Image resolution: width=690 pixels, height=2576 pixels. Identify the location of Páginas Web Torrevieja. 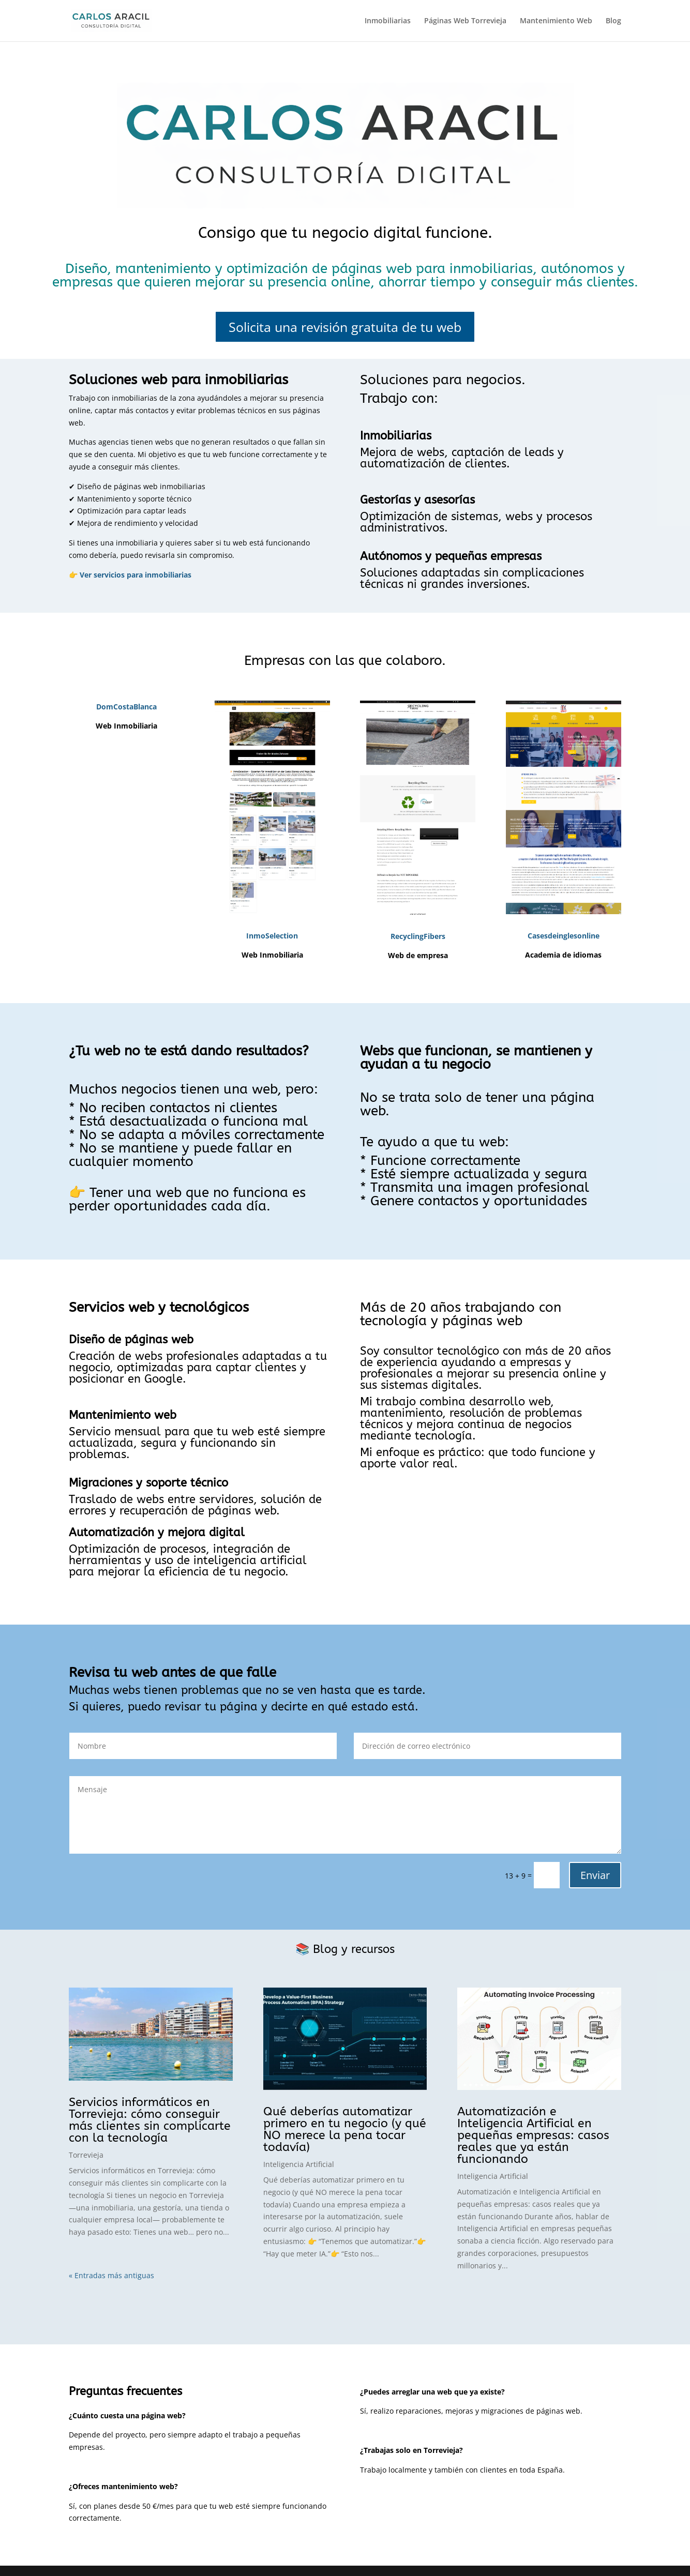
(465, 21).